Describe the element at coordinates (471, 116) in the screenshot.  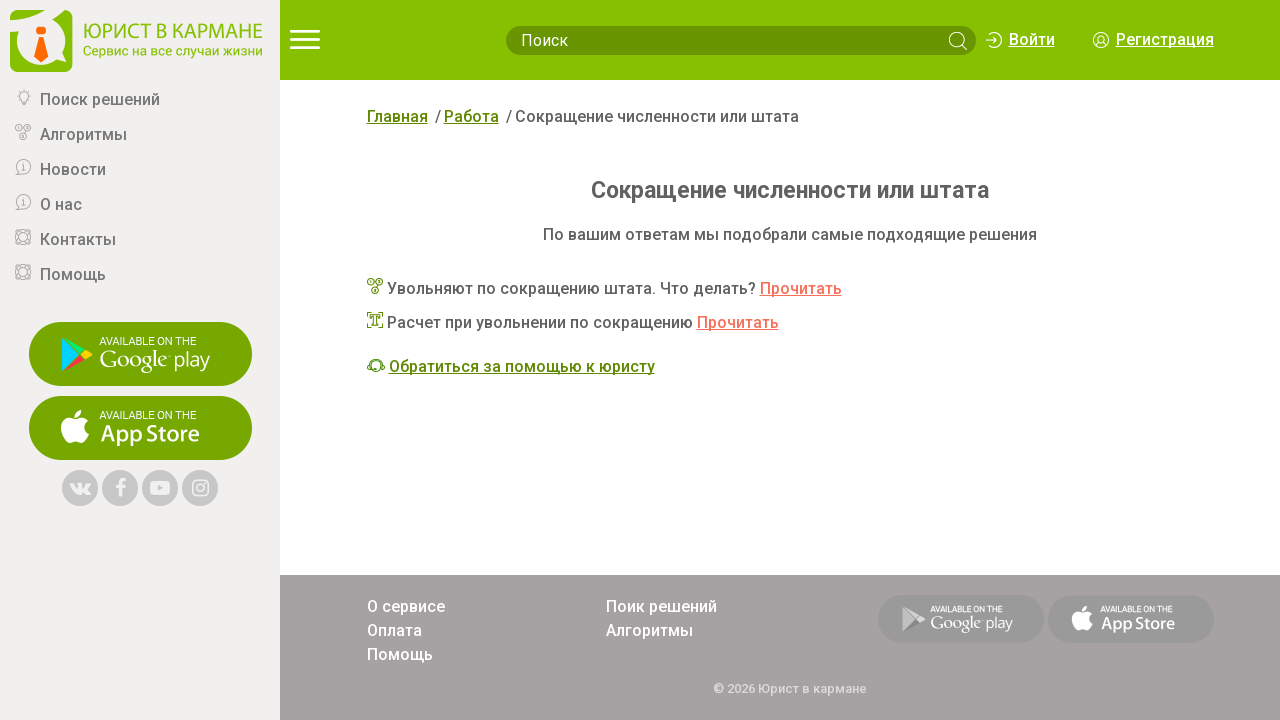
I see `Работа` at that location.